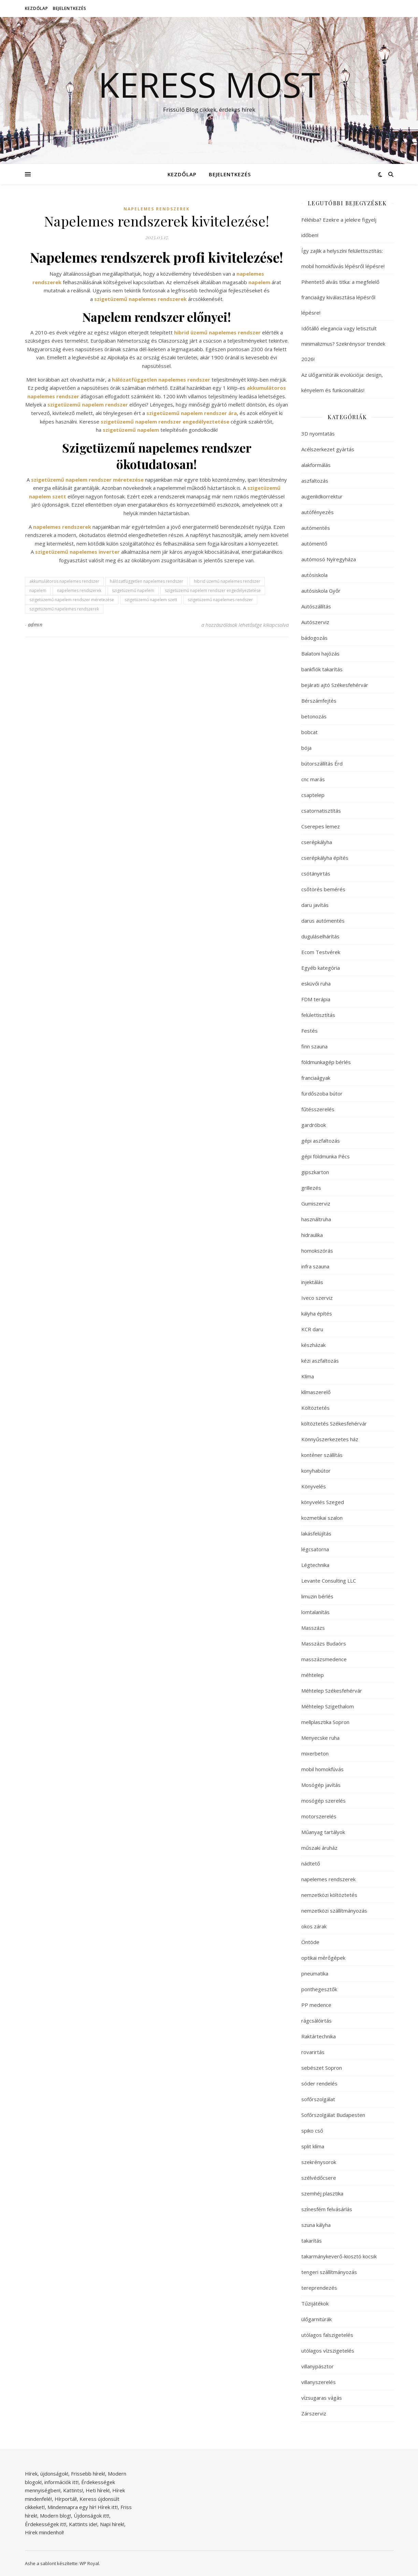 This screenshot has width=418, height=2576. Describe the element at coordinates (316, 842) in the screenshot. I see `cserépkályha` at that location.